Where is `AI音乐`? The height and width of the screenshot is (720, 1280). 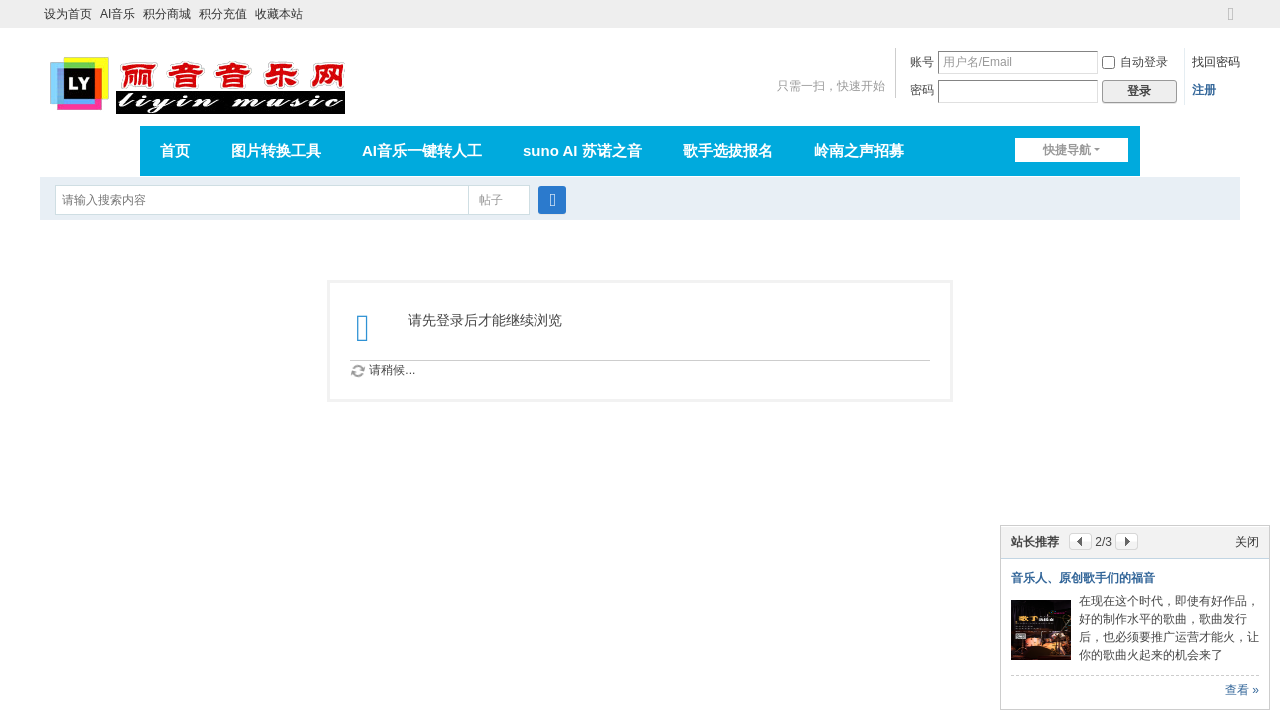
AI音乐 is located at coordinates (117, 14).